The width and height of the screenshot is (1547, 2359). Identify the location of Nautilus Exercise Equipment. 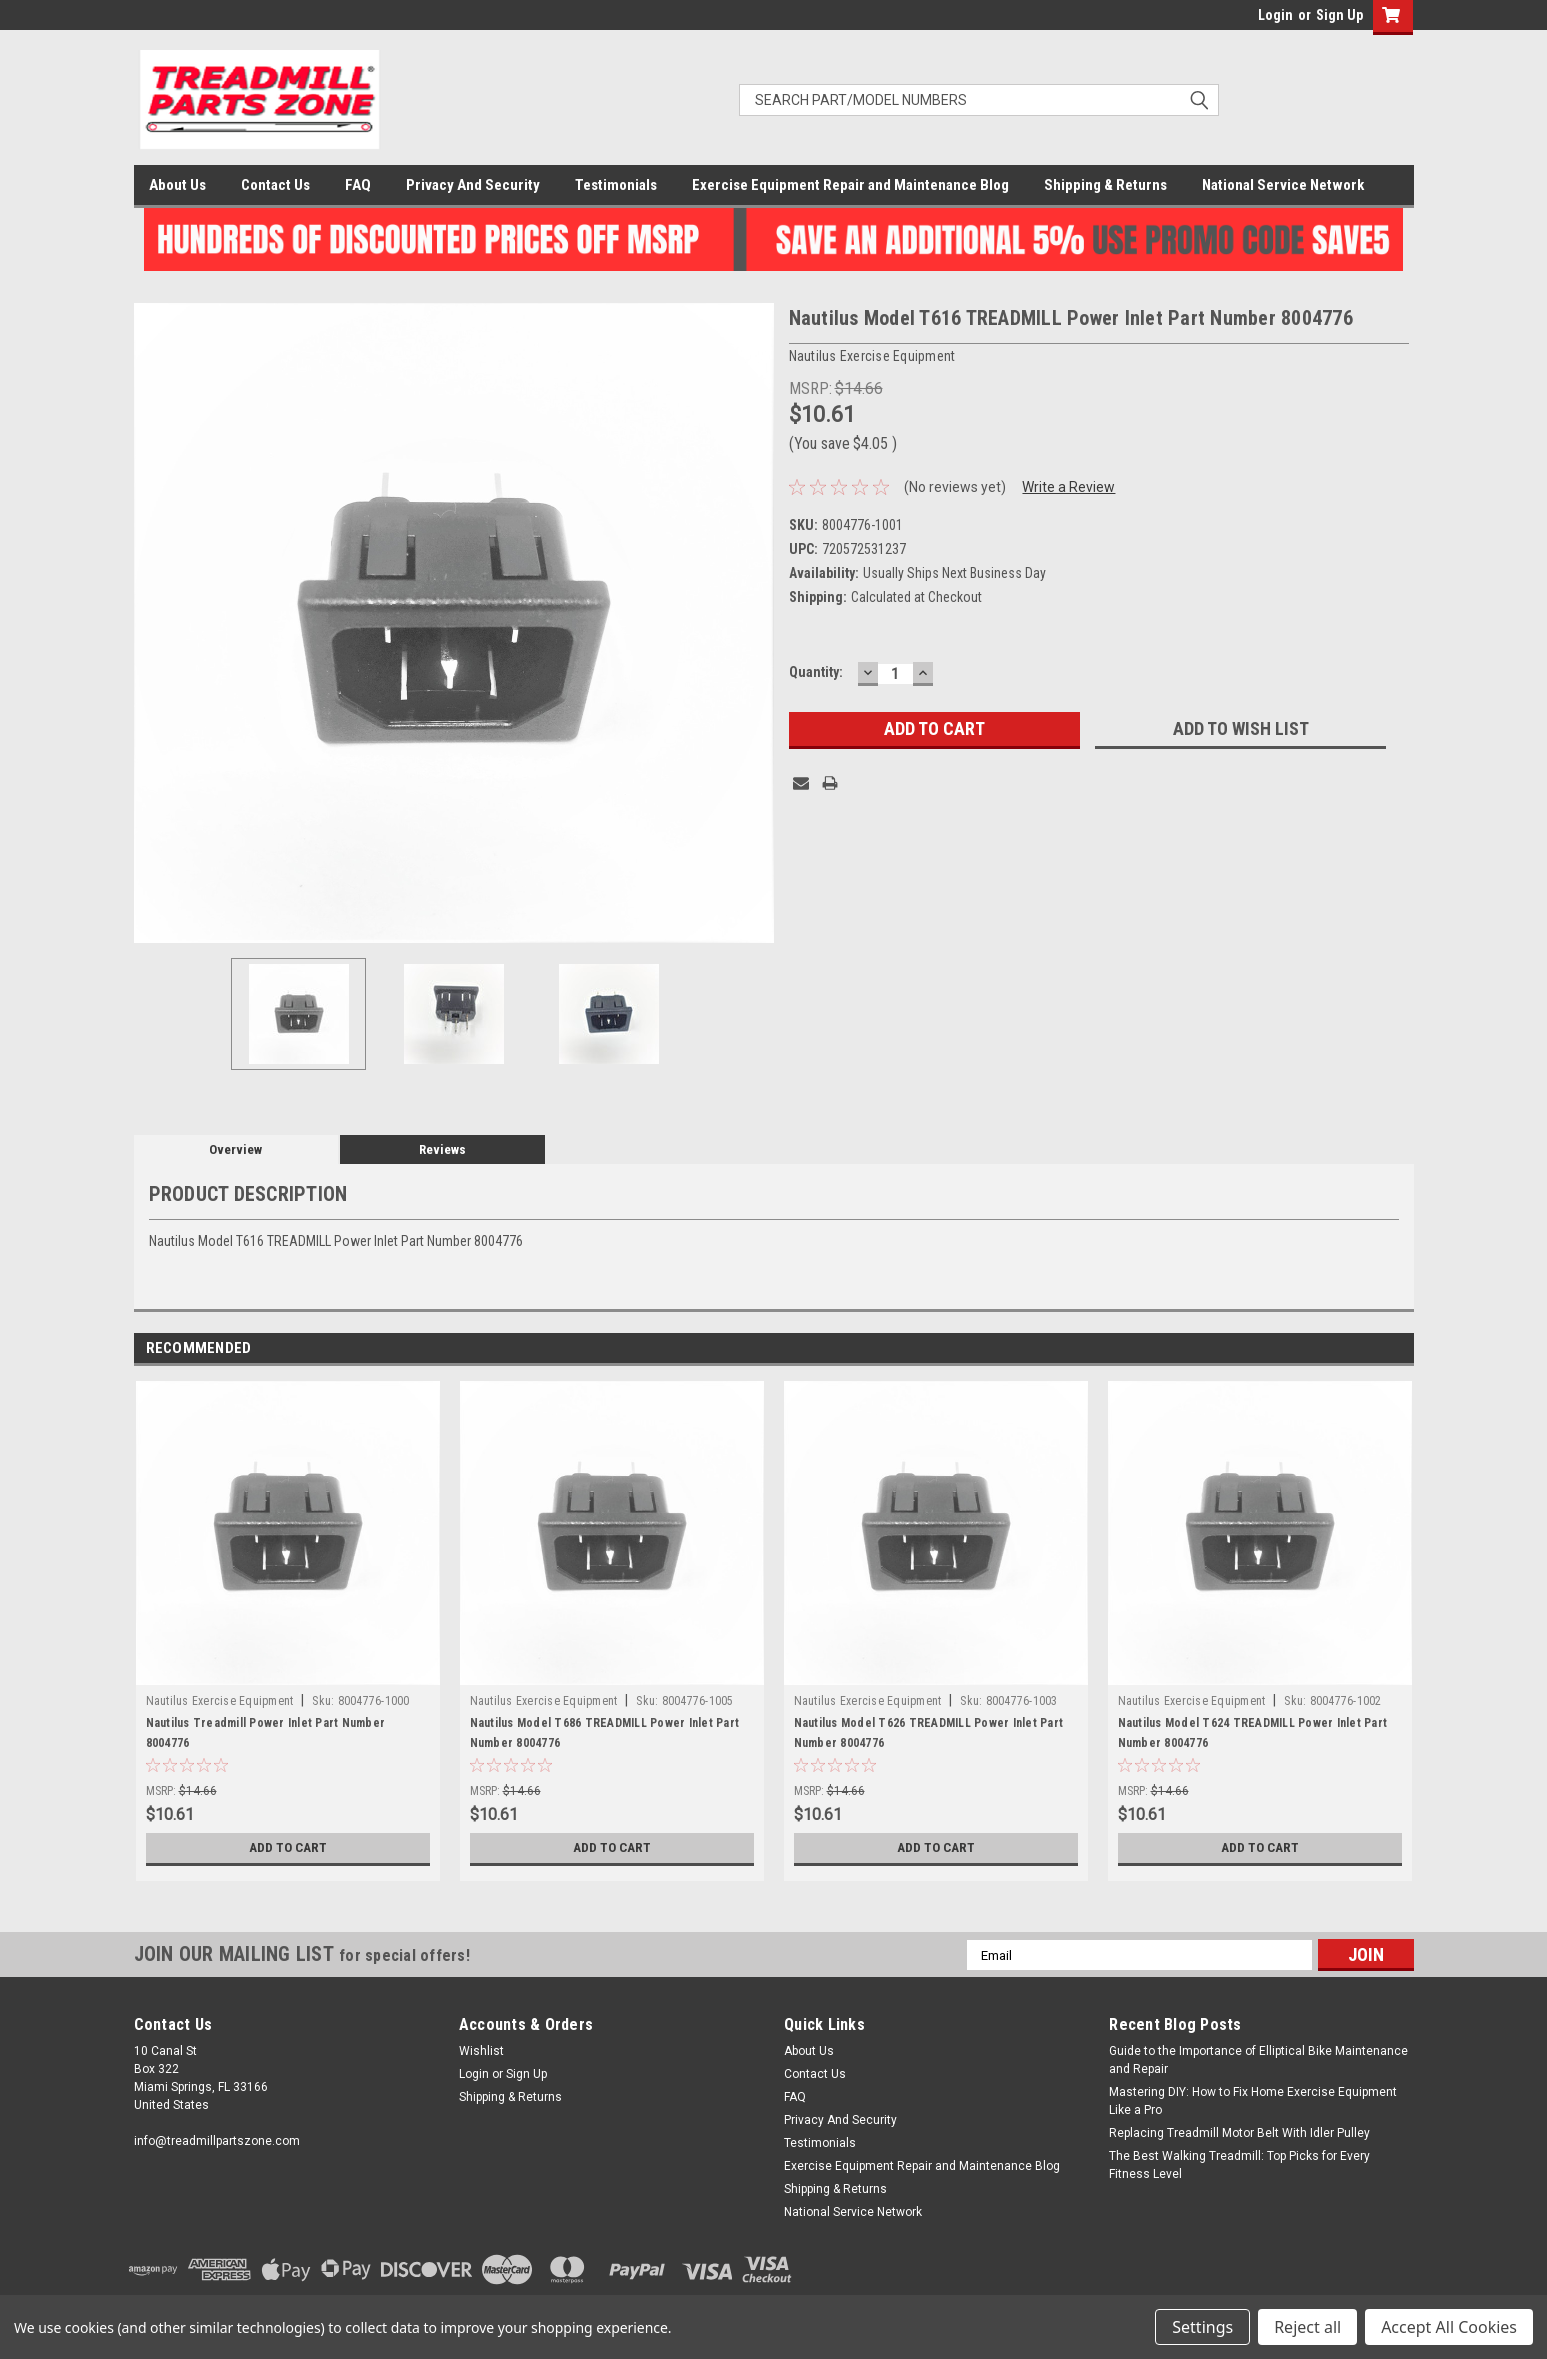
(220, 1701).